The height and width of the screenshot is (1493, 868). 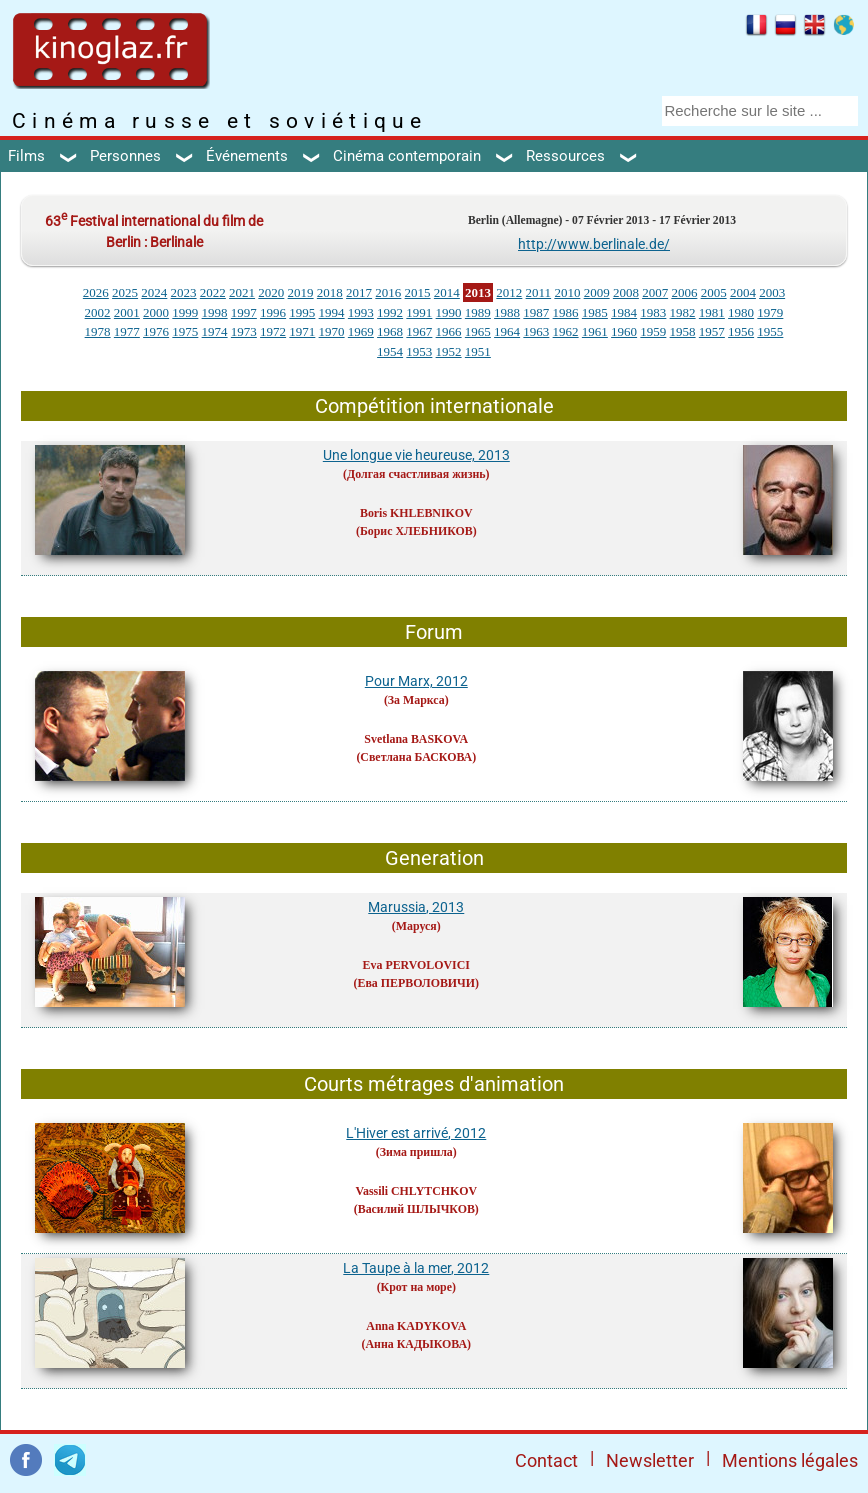 What do you see at coordinates (302, 312) in the screenshot?
I see `1995` at bounding box center [302, 312].